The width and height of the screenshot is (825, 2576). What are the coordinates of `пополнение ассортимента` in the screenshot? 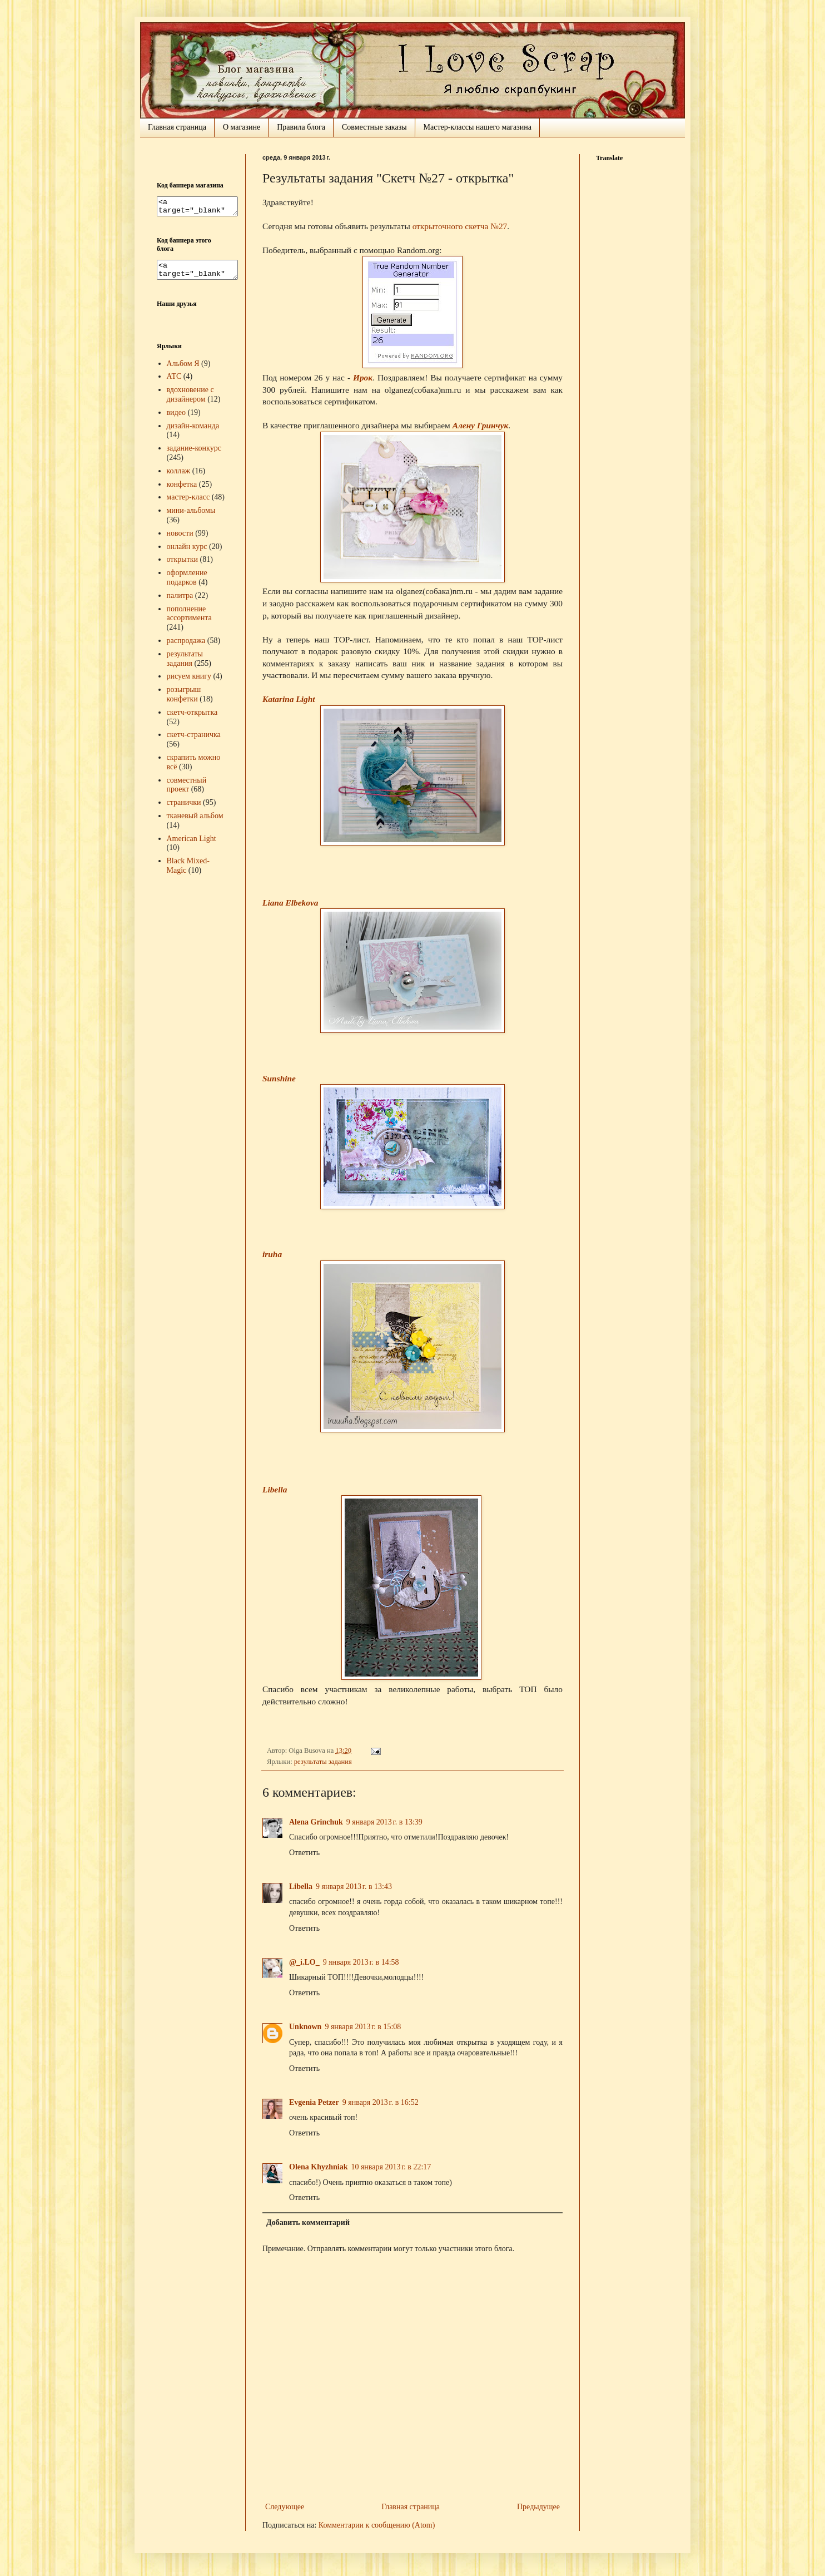 It's located at (189, 620).